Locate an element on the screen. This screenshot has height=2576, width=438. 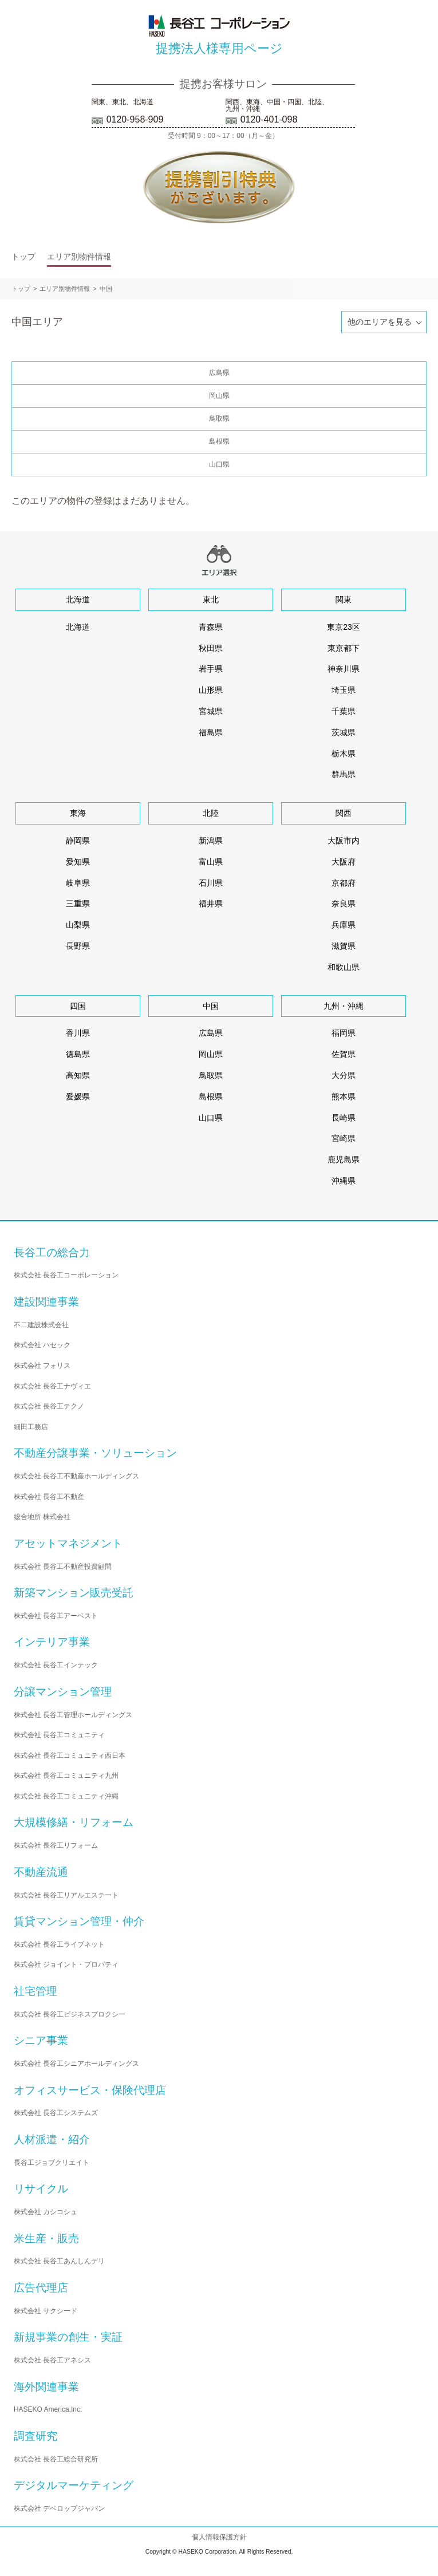
株式会社 長谷工総合研究所 is located at coordinates (56, 2459).